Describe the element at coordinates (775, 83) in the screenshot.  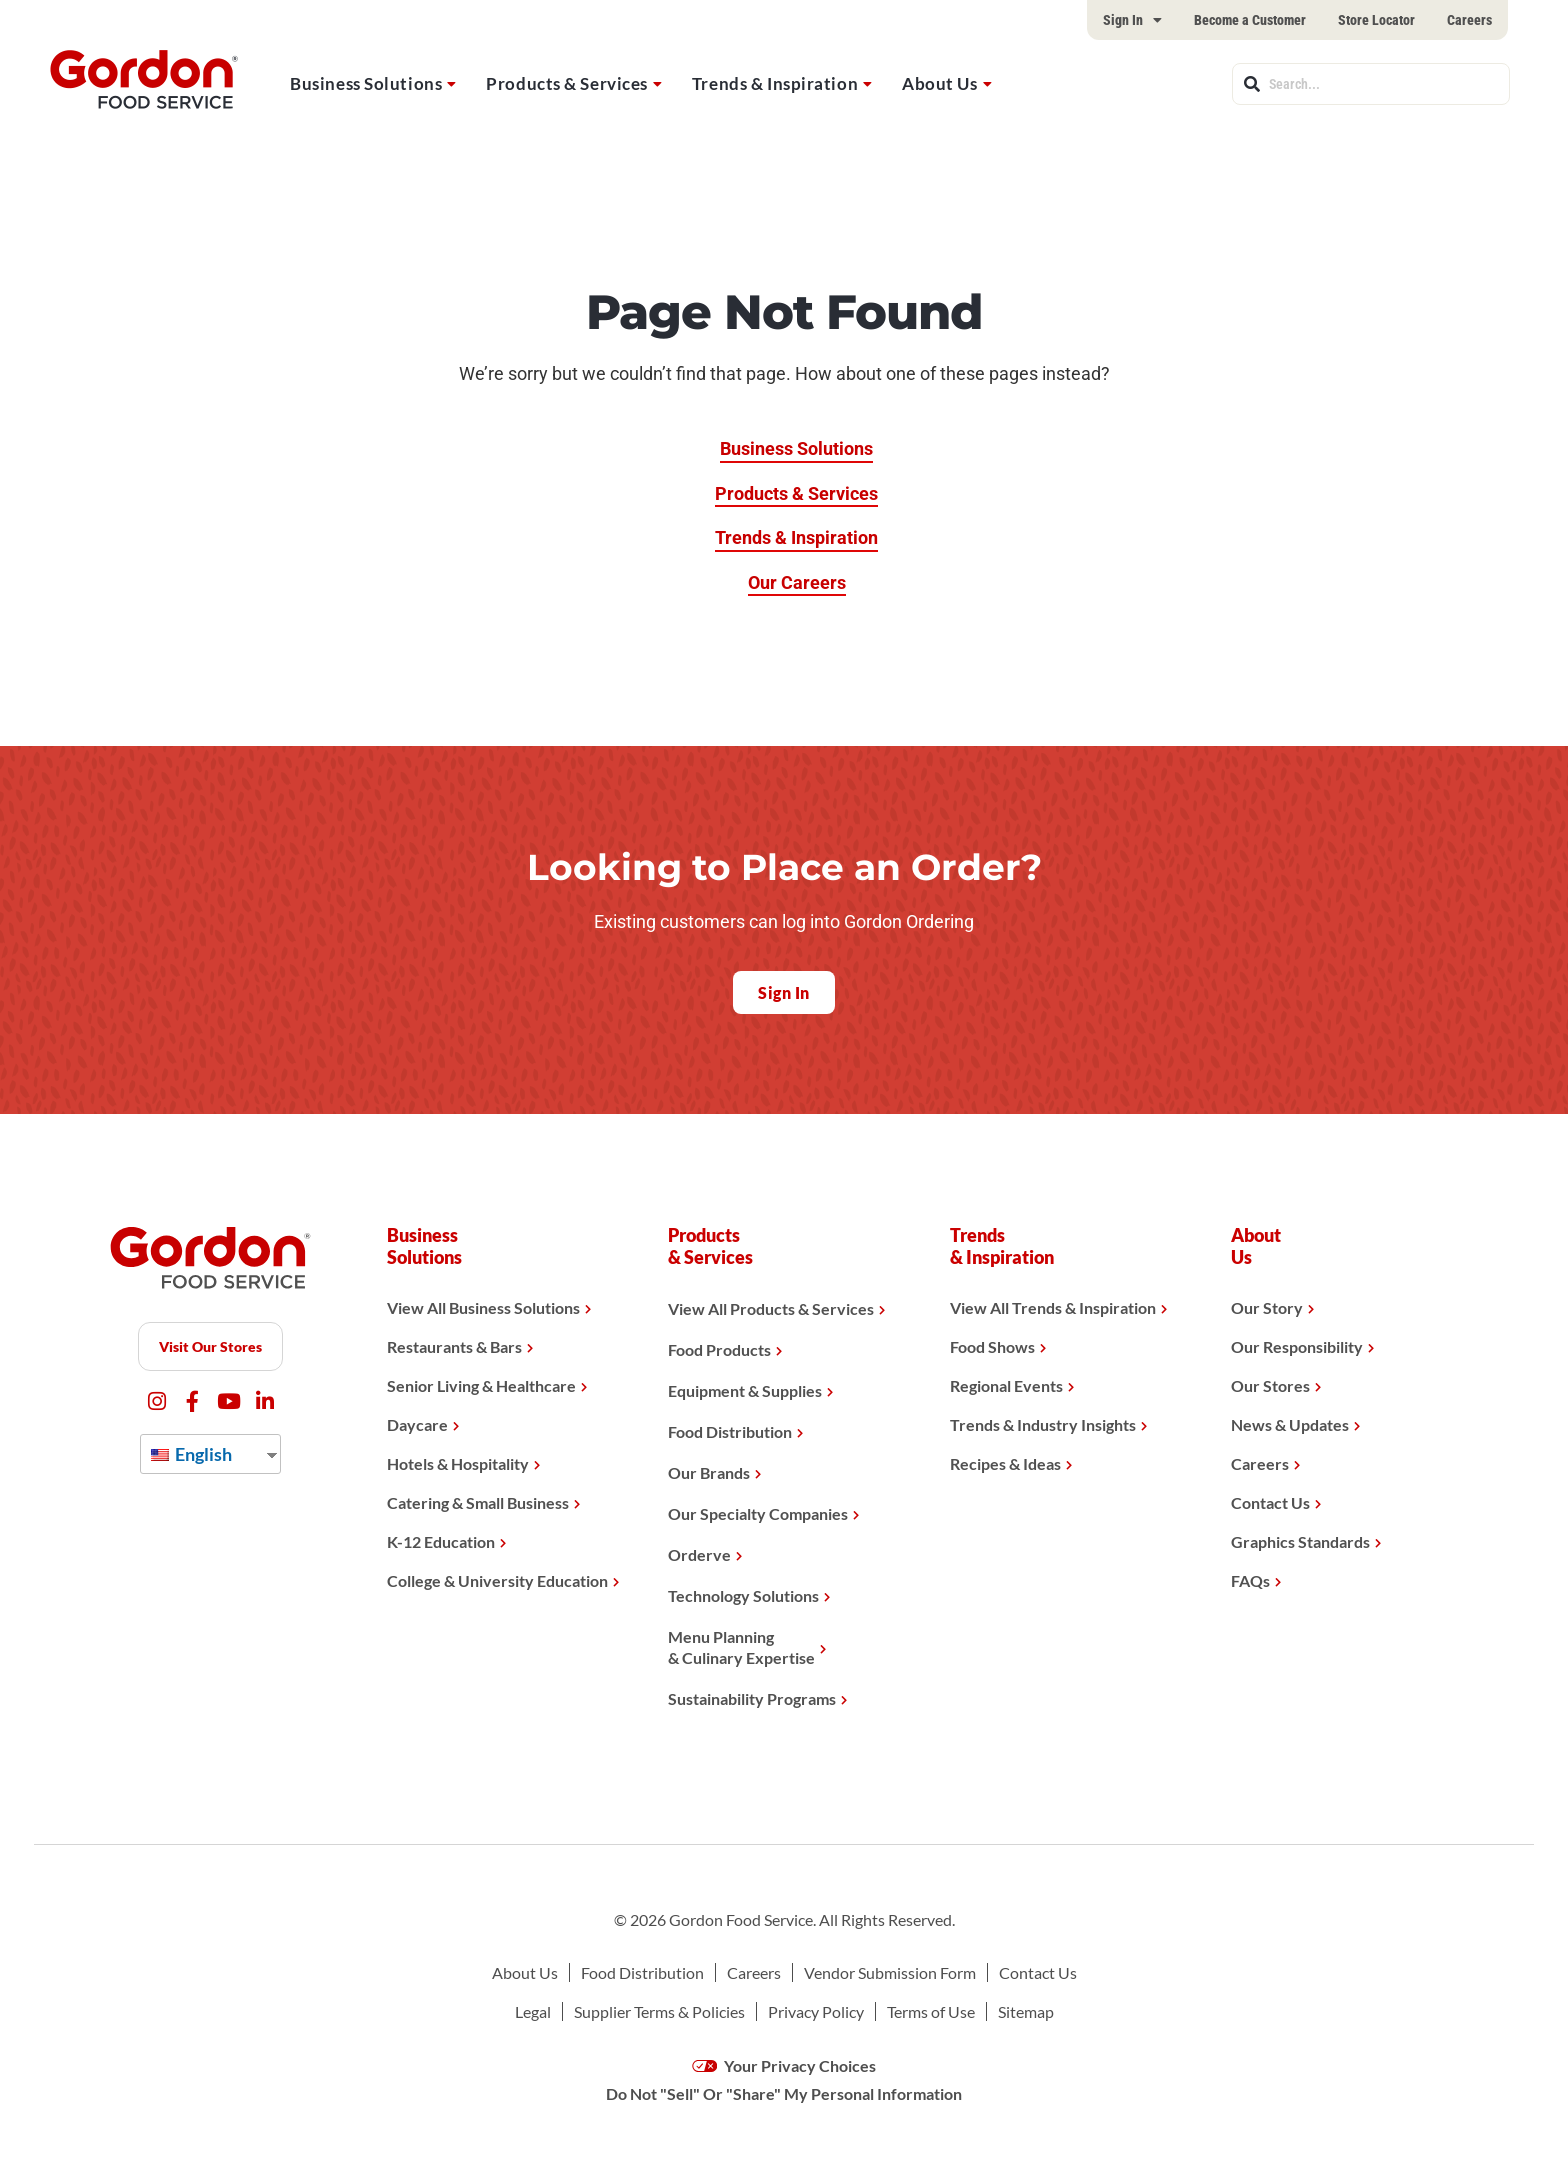
I see `Trends & Inspiration` at that location.